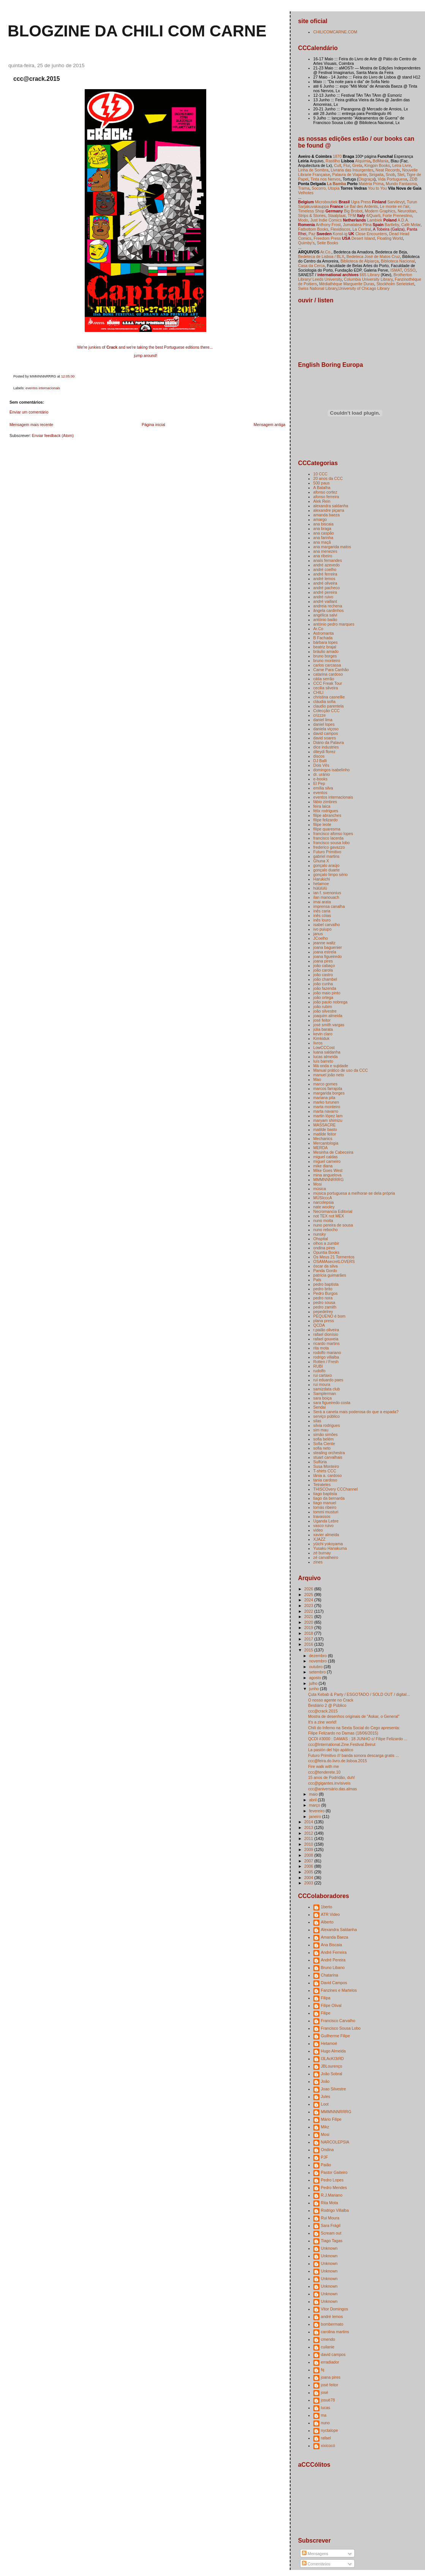  What do you see at coordinates (359, 261) in the screenshot?
I see `Biblioteca de Alpiarça` at bounding box center [359, 261].